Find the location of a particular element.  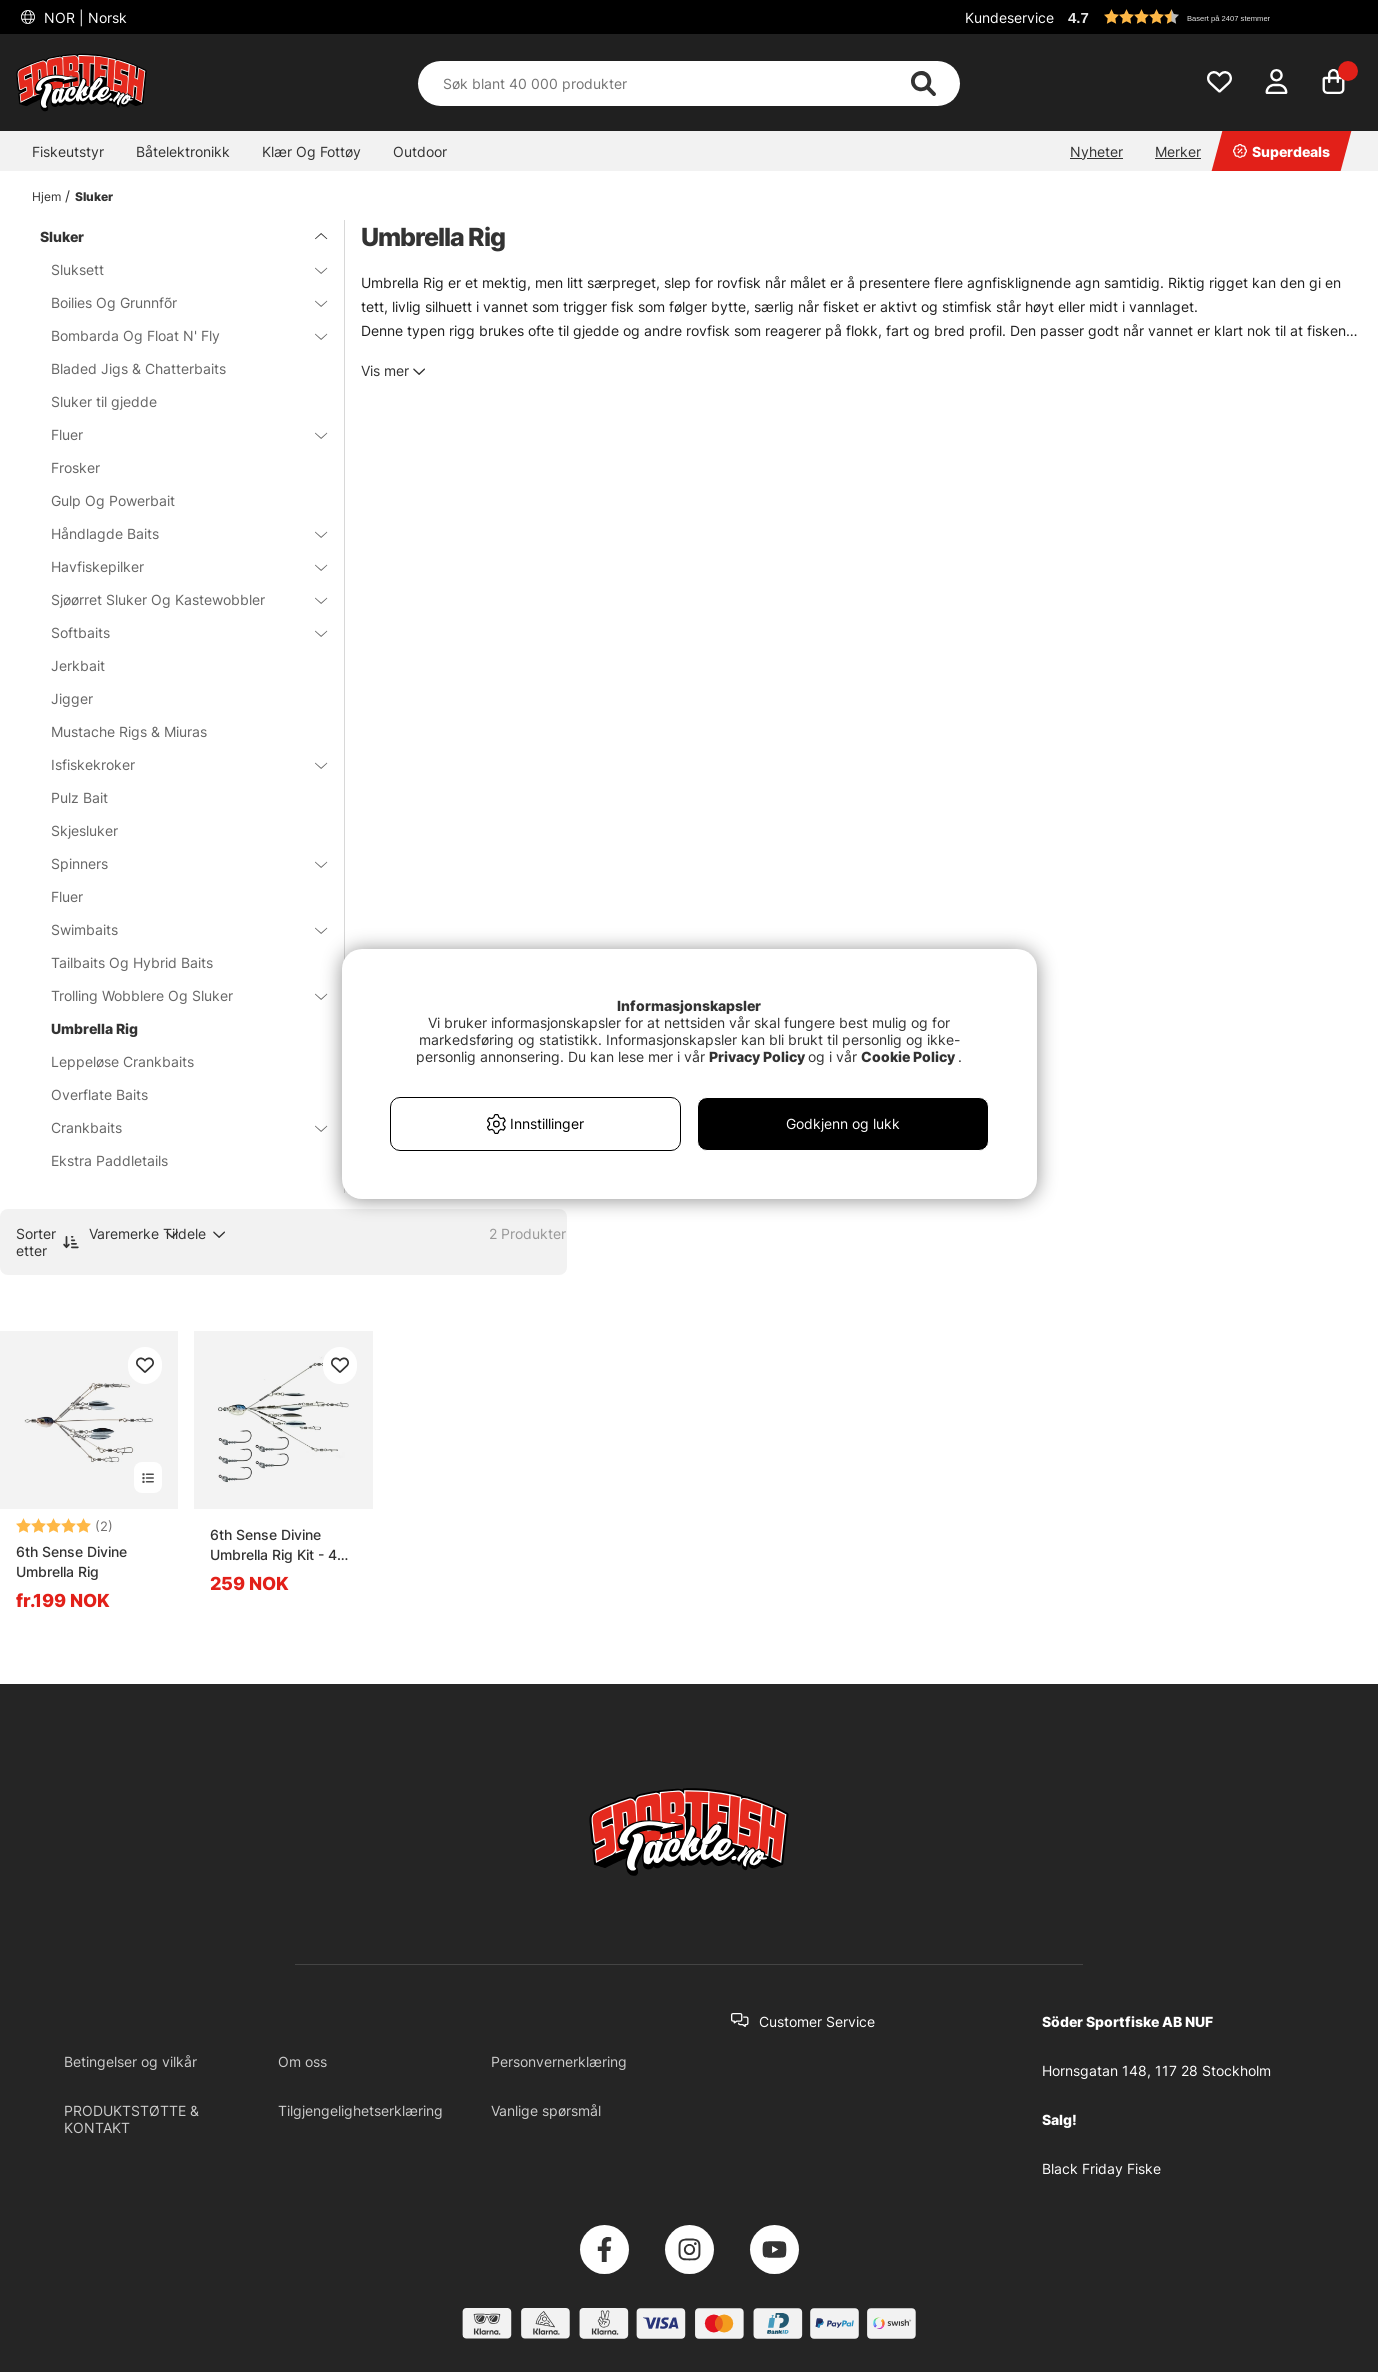

Cookie Policy is located at coordinates (908, 1056).